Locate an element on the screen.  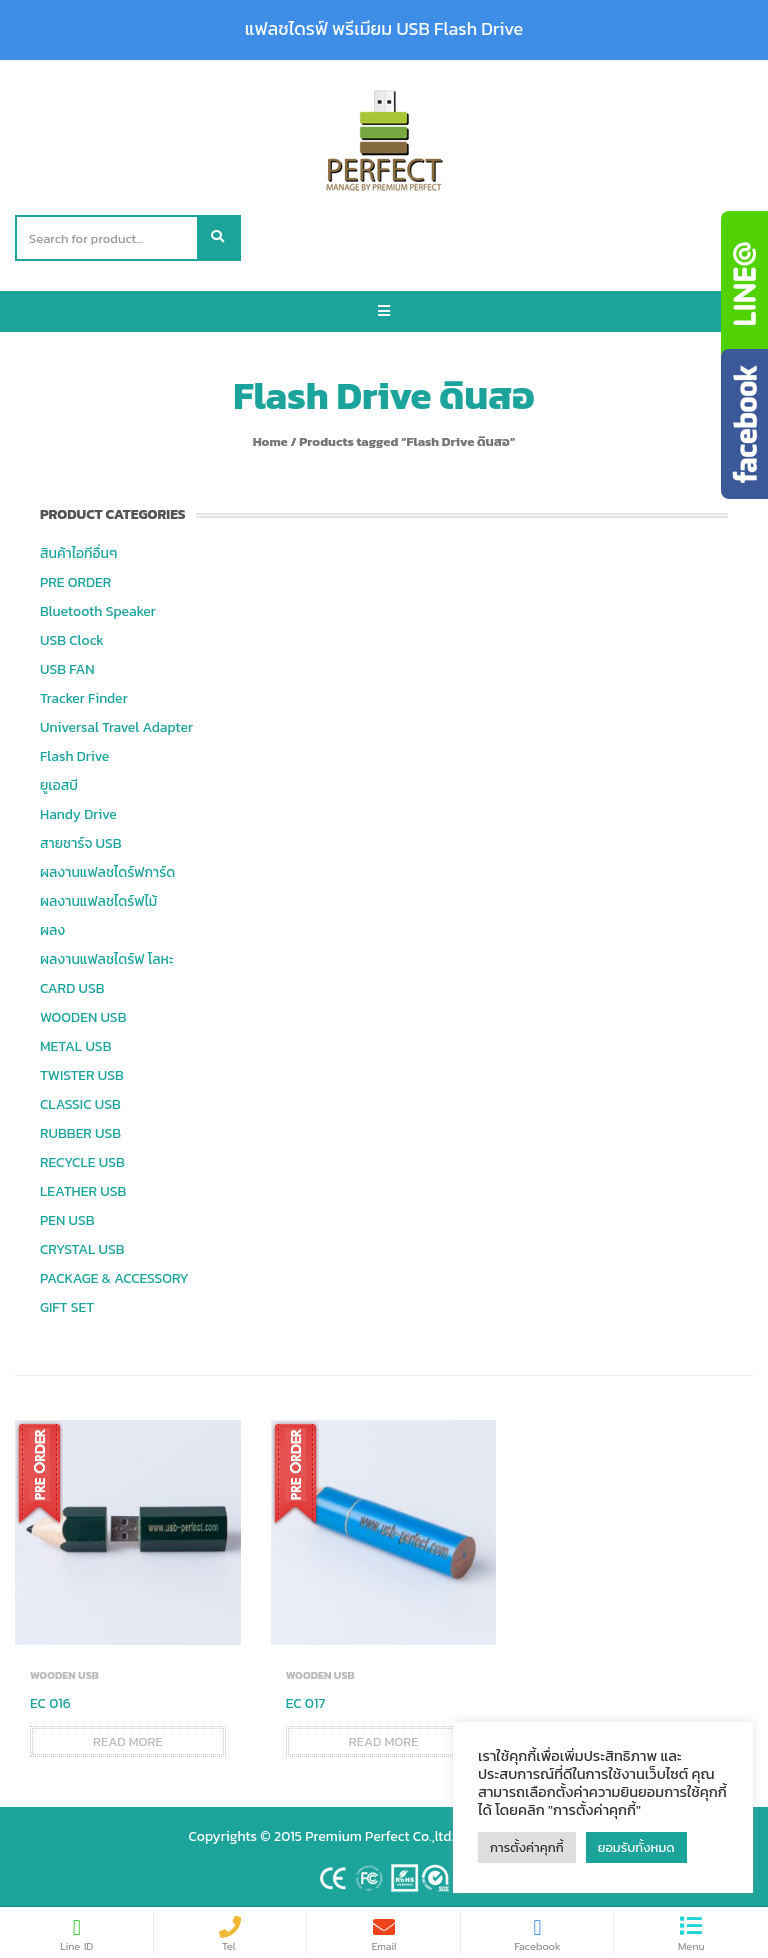
GIFT SET is located at coordinates (67, 1307).